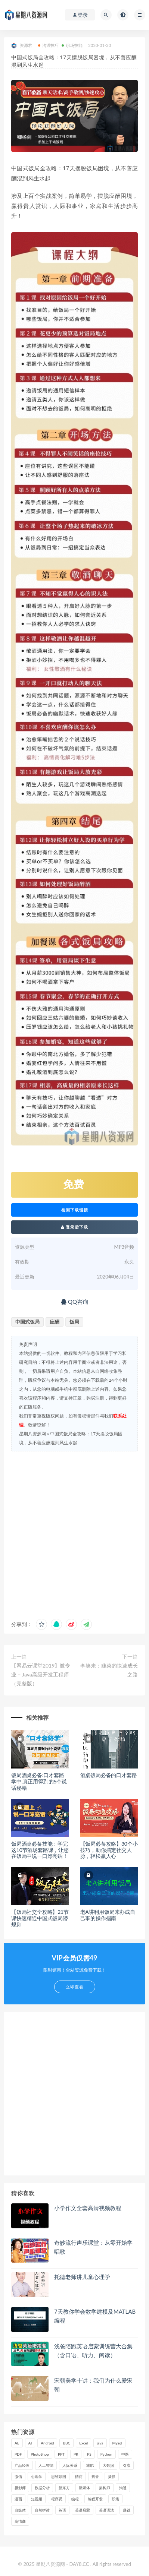  I want to click on 抖音 [抖音 (39 项)], so click(95, 2476).